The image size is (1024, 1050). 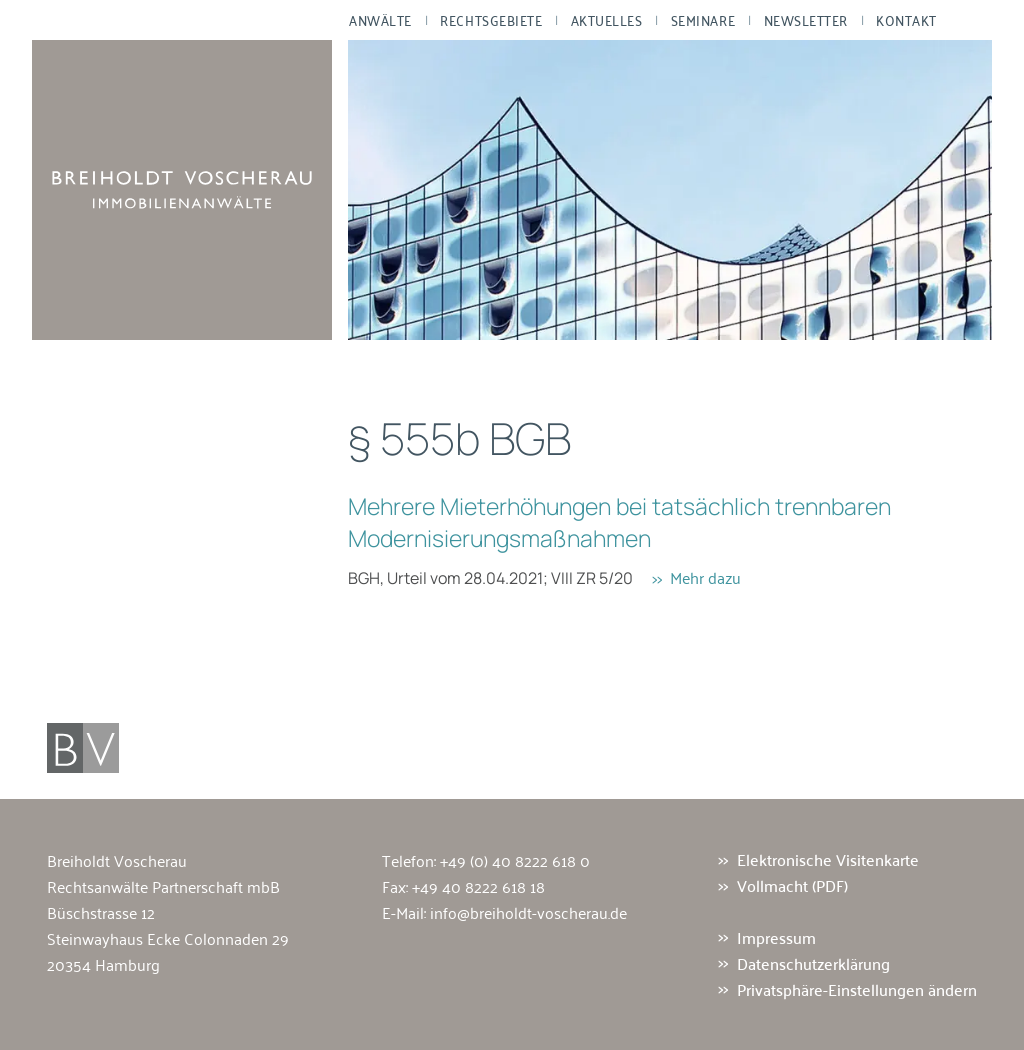 What do you see at coordinates (168, 938) in the screenshot?
I see `Büschstrasse 12 Steinwayhaus Ecke Colonnaden 29 20354 Hamburg` at bounding box center [168, 938].